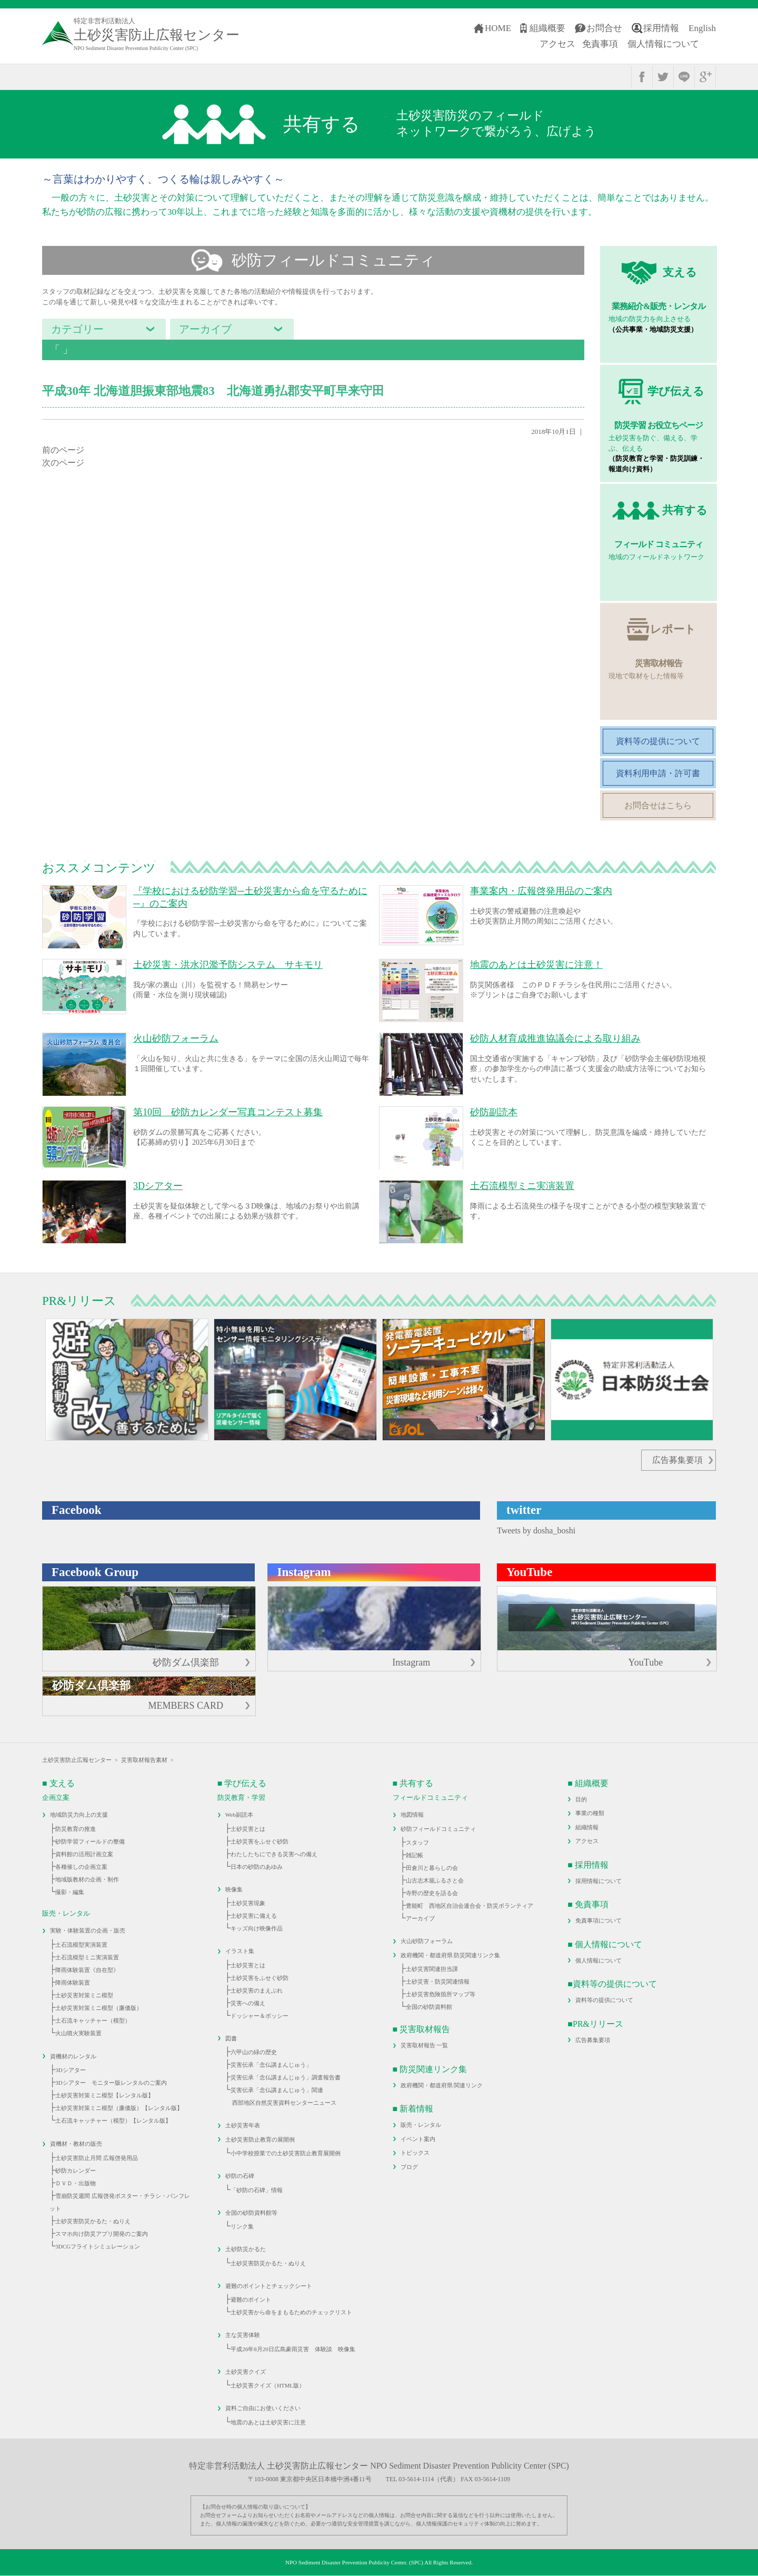  Describe the element at coordinates (63, 449) in the screenshot. I see `前のページ` at that location.